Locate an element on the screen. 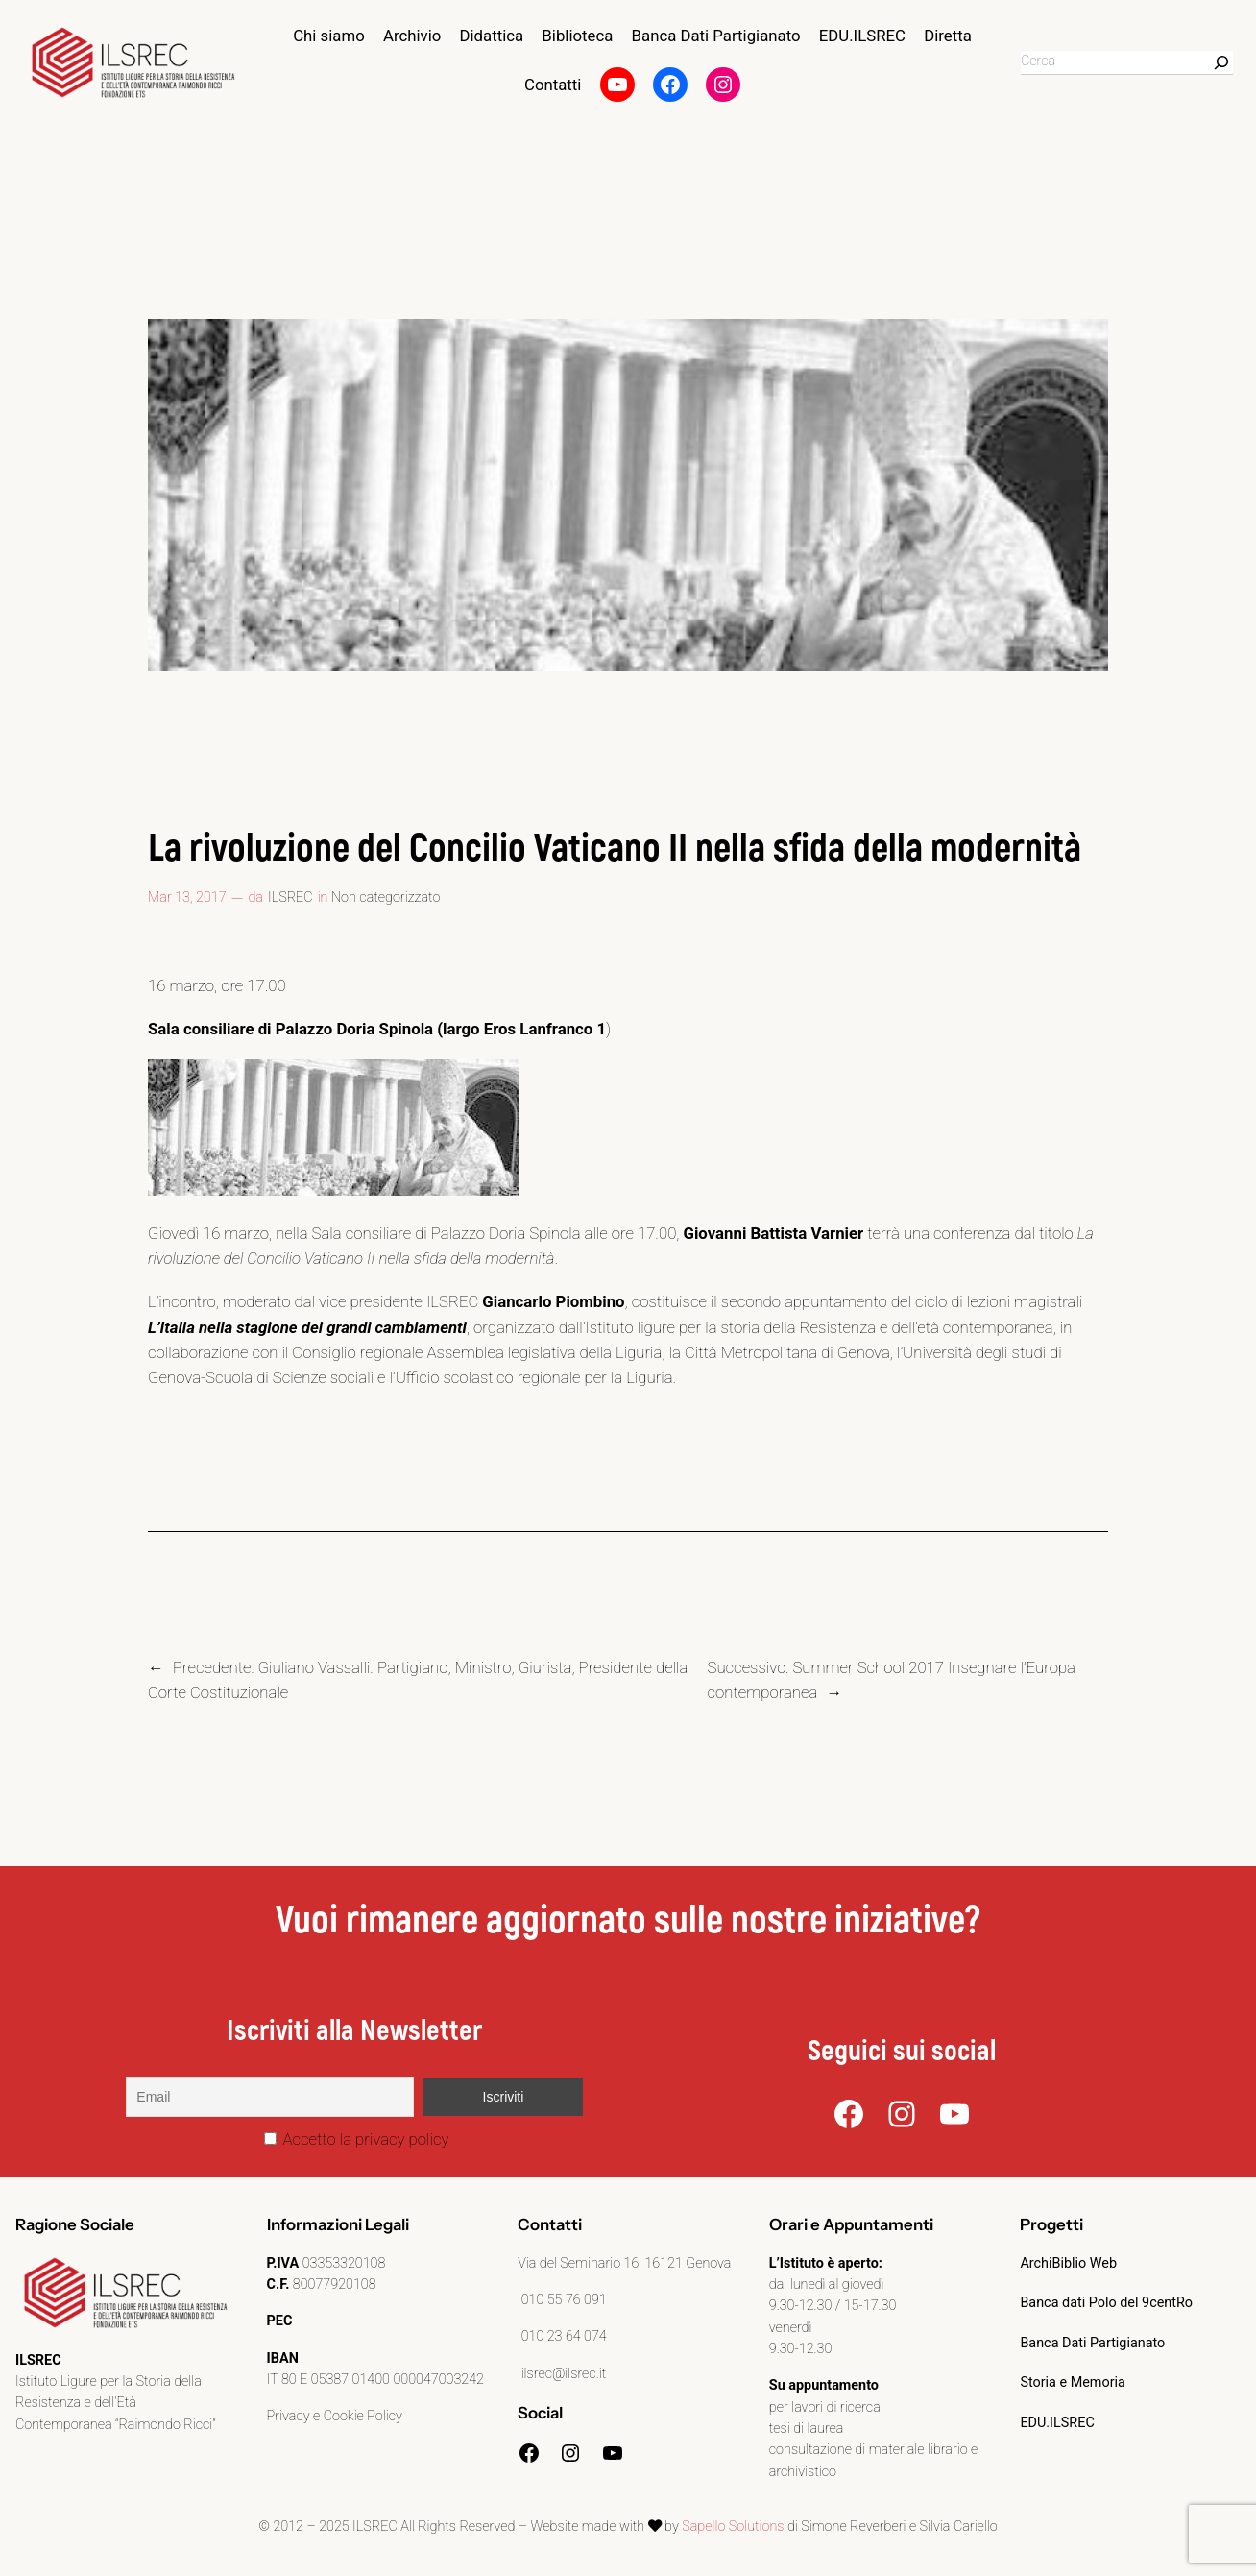  Non categorizzato is located at coordinates (385, 897).